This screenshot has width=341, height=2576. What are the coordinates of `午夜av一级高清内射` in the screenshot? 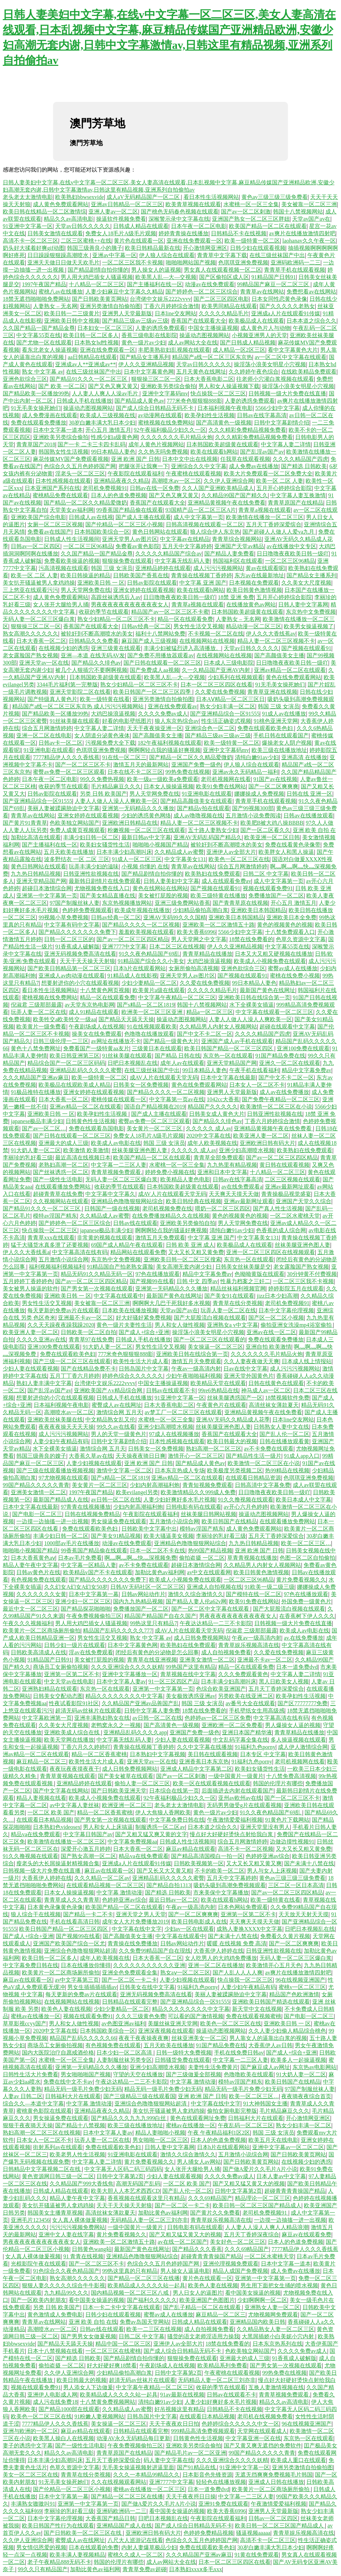 It's located at (196, 1369).